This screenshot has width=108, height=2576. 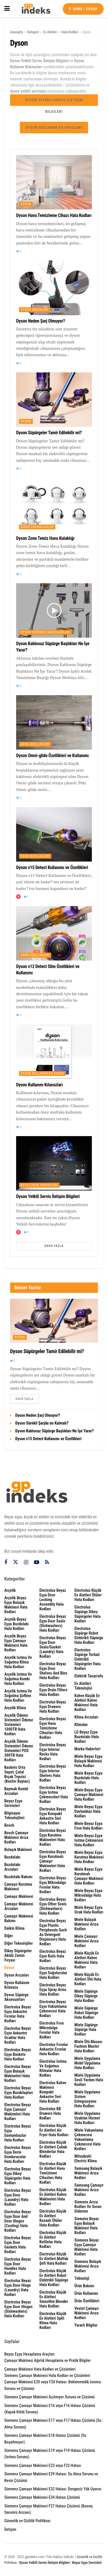 What do you see at coordinates (88, 1895) in the screenshot?
I see `Miele Beyaz Eşya Mikrodalga Hata Kodları` at bounding box center [88, 1895].